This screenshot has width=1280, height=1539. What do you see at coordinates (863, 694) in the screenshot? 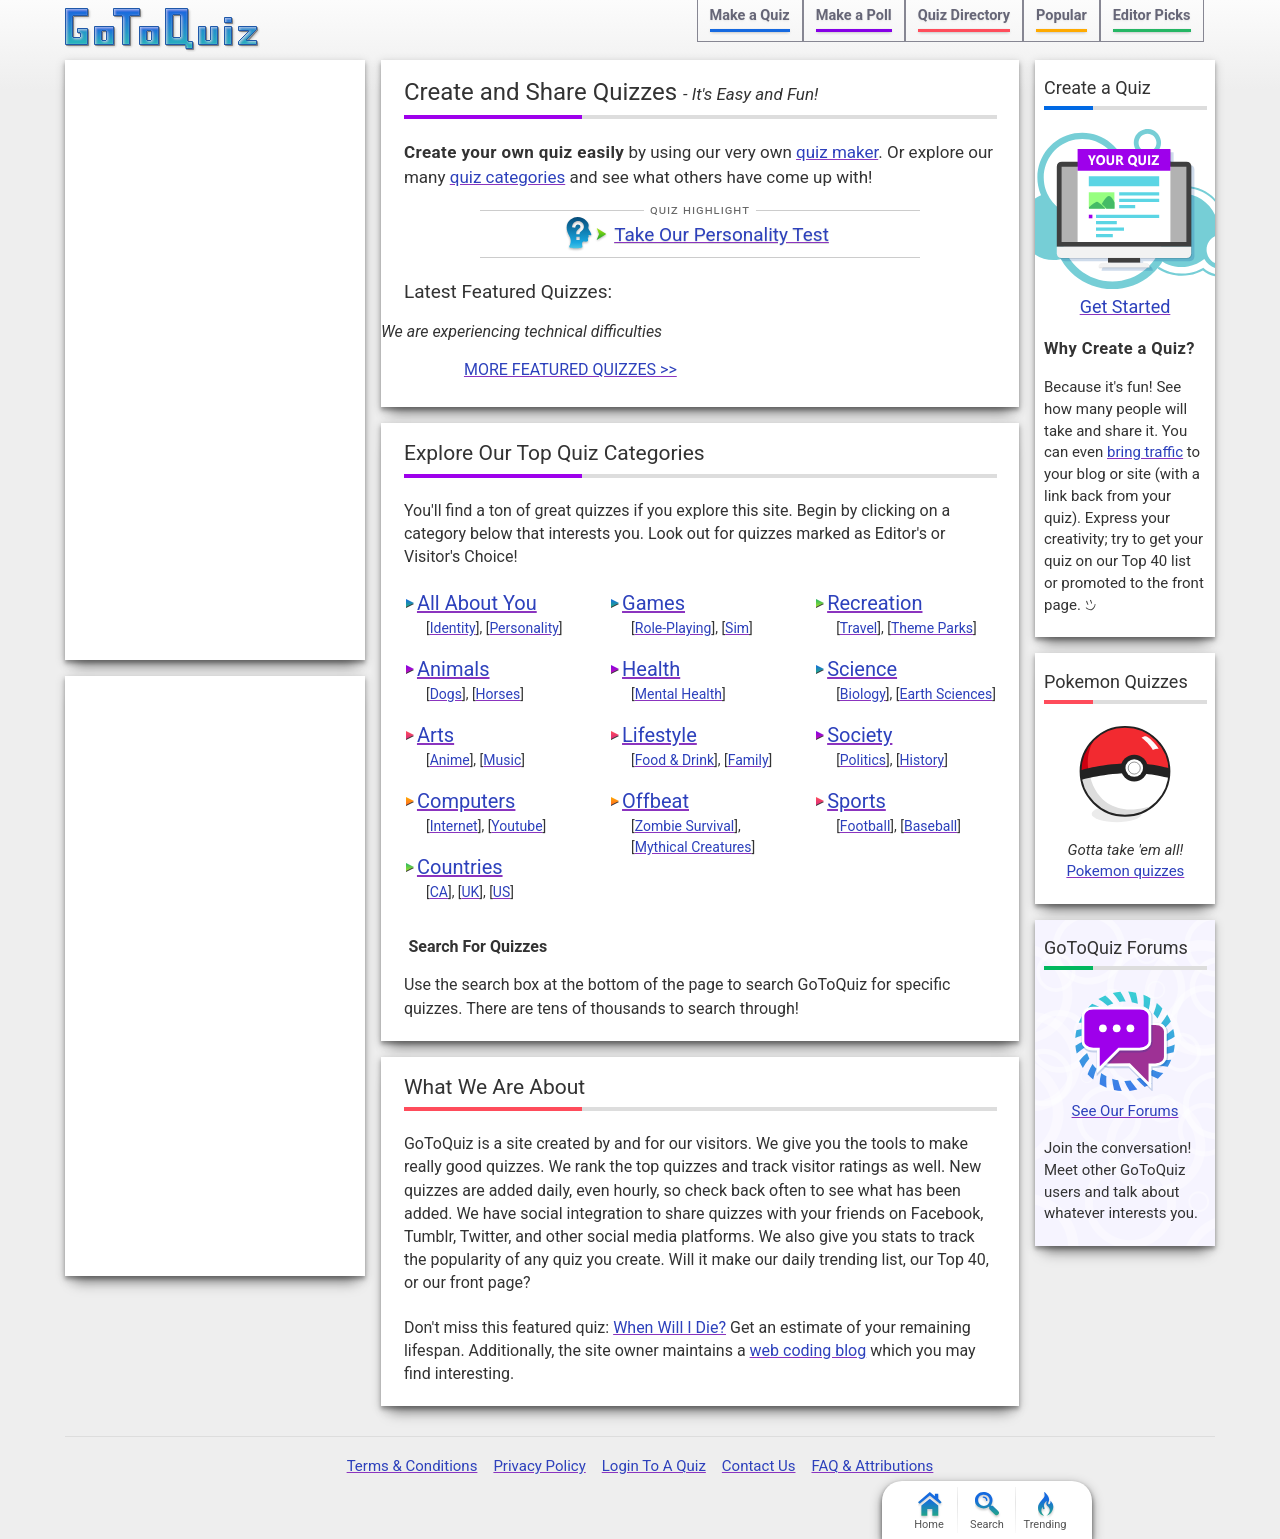
I see `Biology` at bounding box center [863, 694].